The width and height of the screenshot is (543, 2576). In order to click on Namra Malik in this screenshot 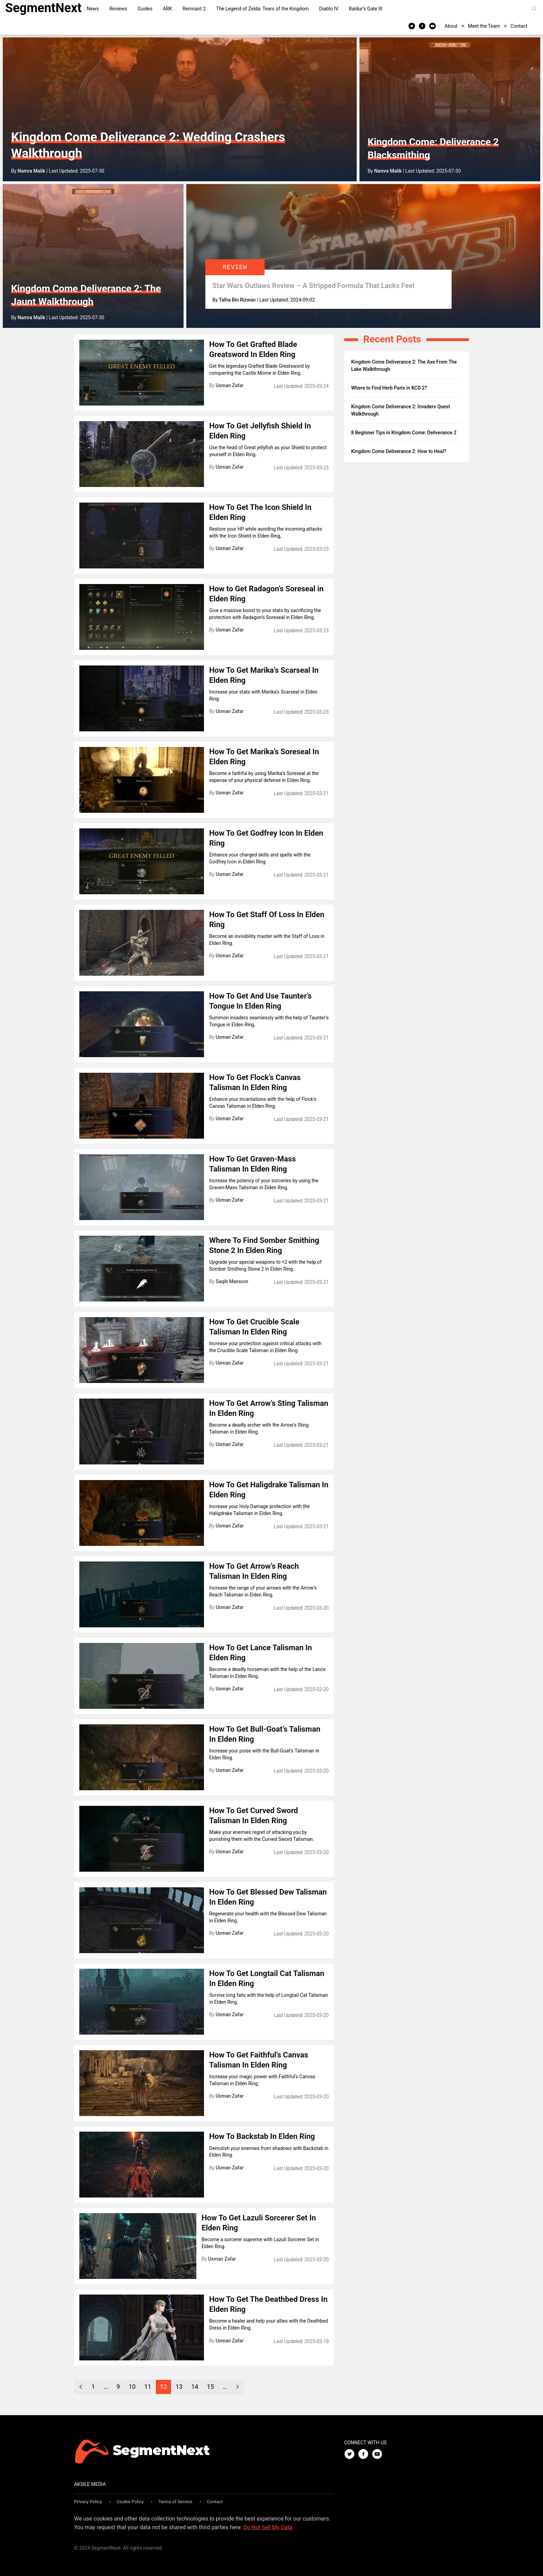, I will do `click(31, 171)`.